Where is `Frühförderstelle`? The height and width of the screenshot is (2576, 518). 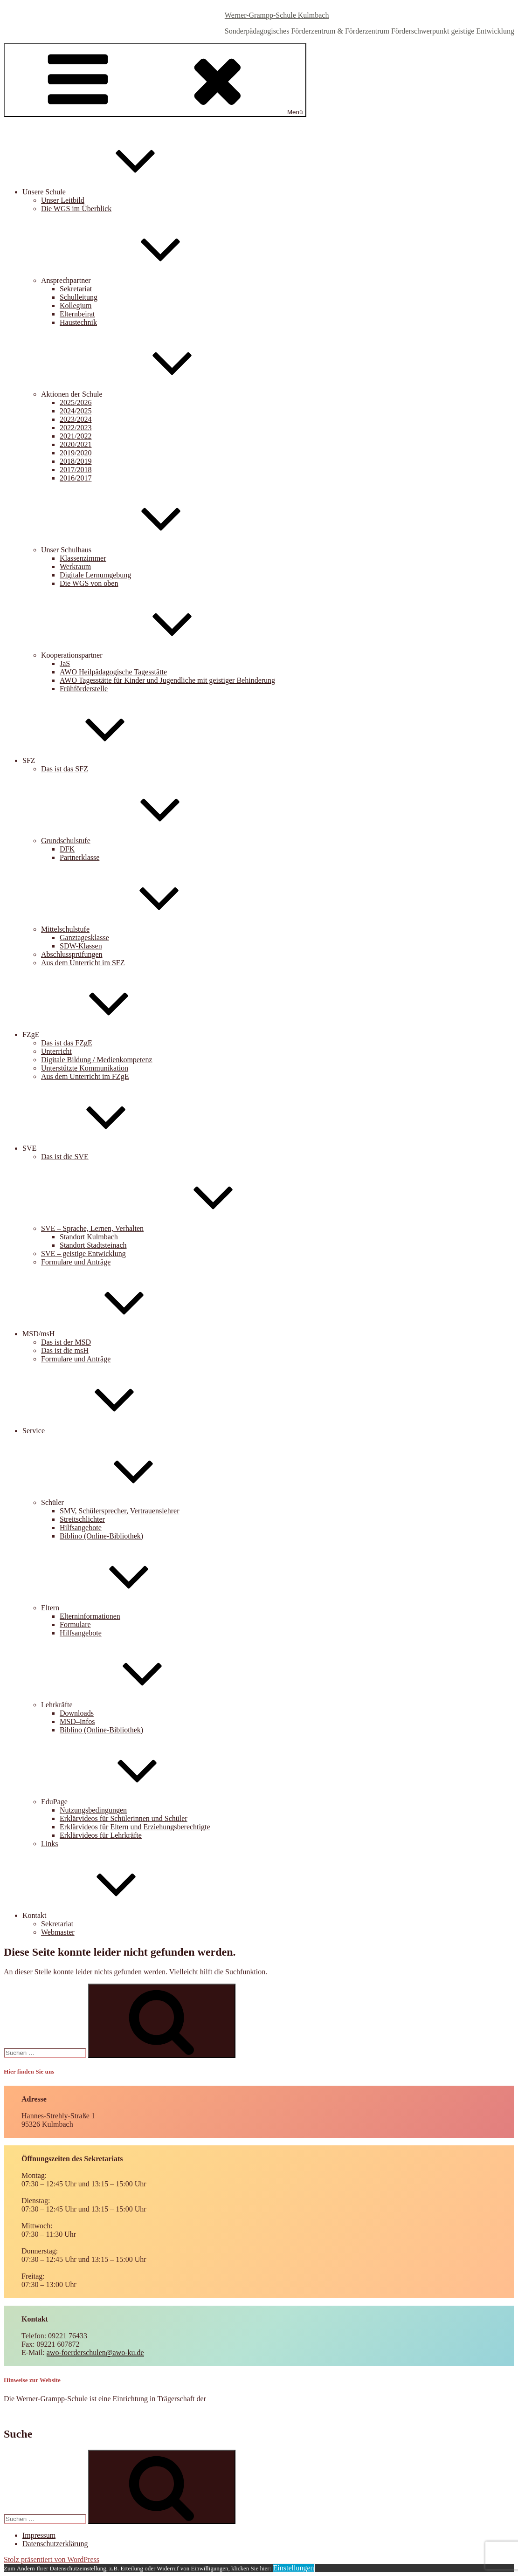
Frühförderstelle is located at coordinates (84, 689).